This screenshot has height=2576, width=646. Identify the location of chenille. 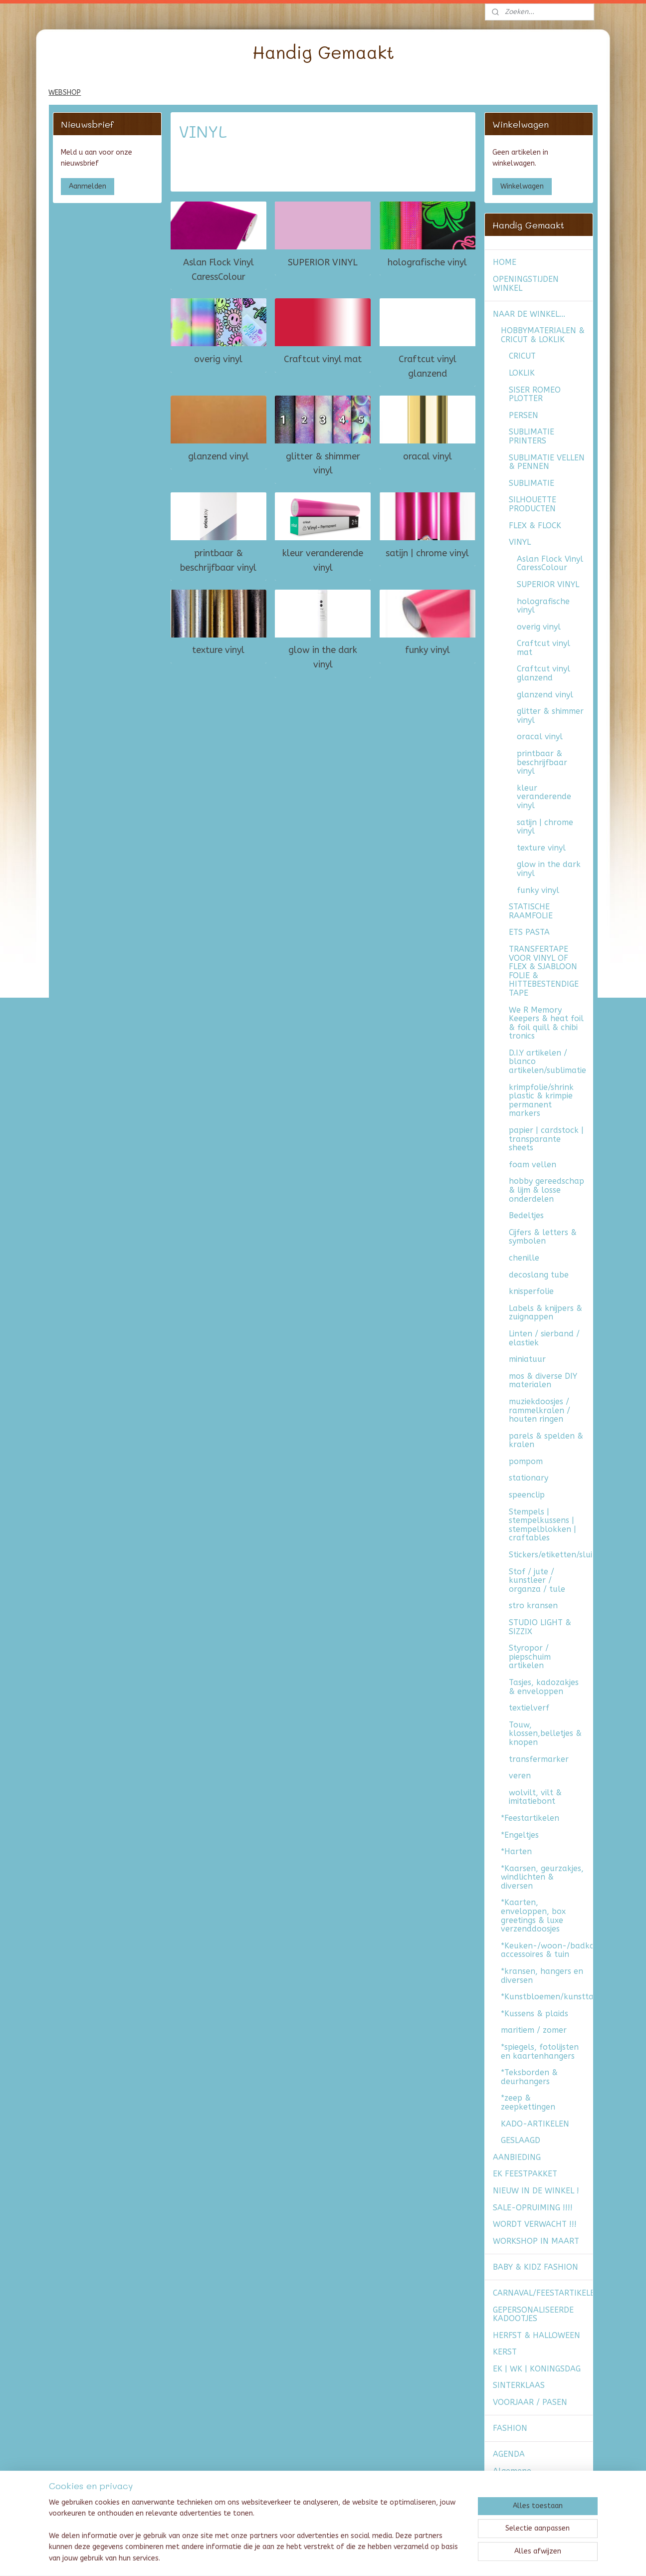
(524, 1258).